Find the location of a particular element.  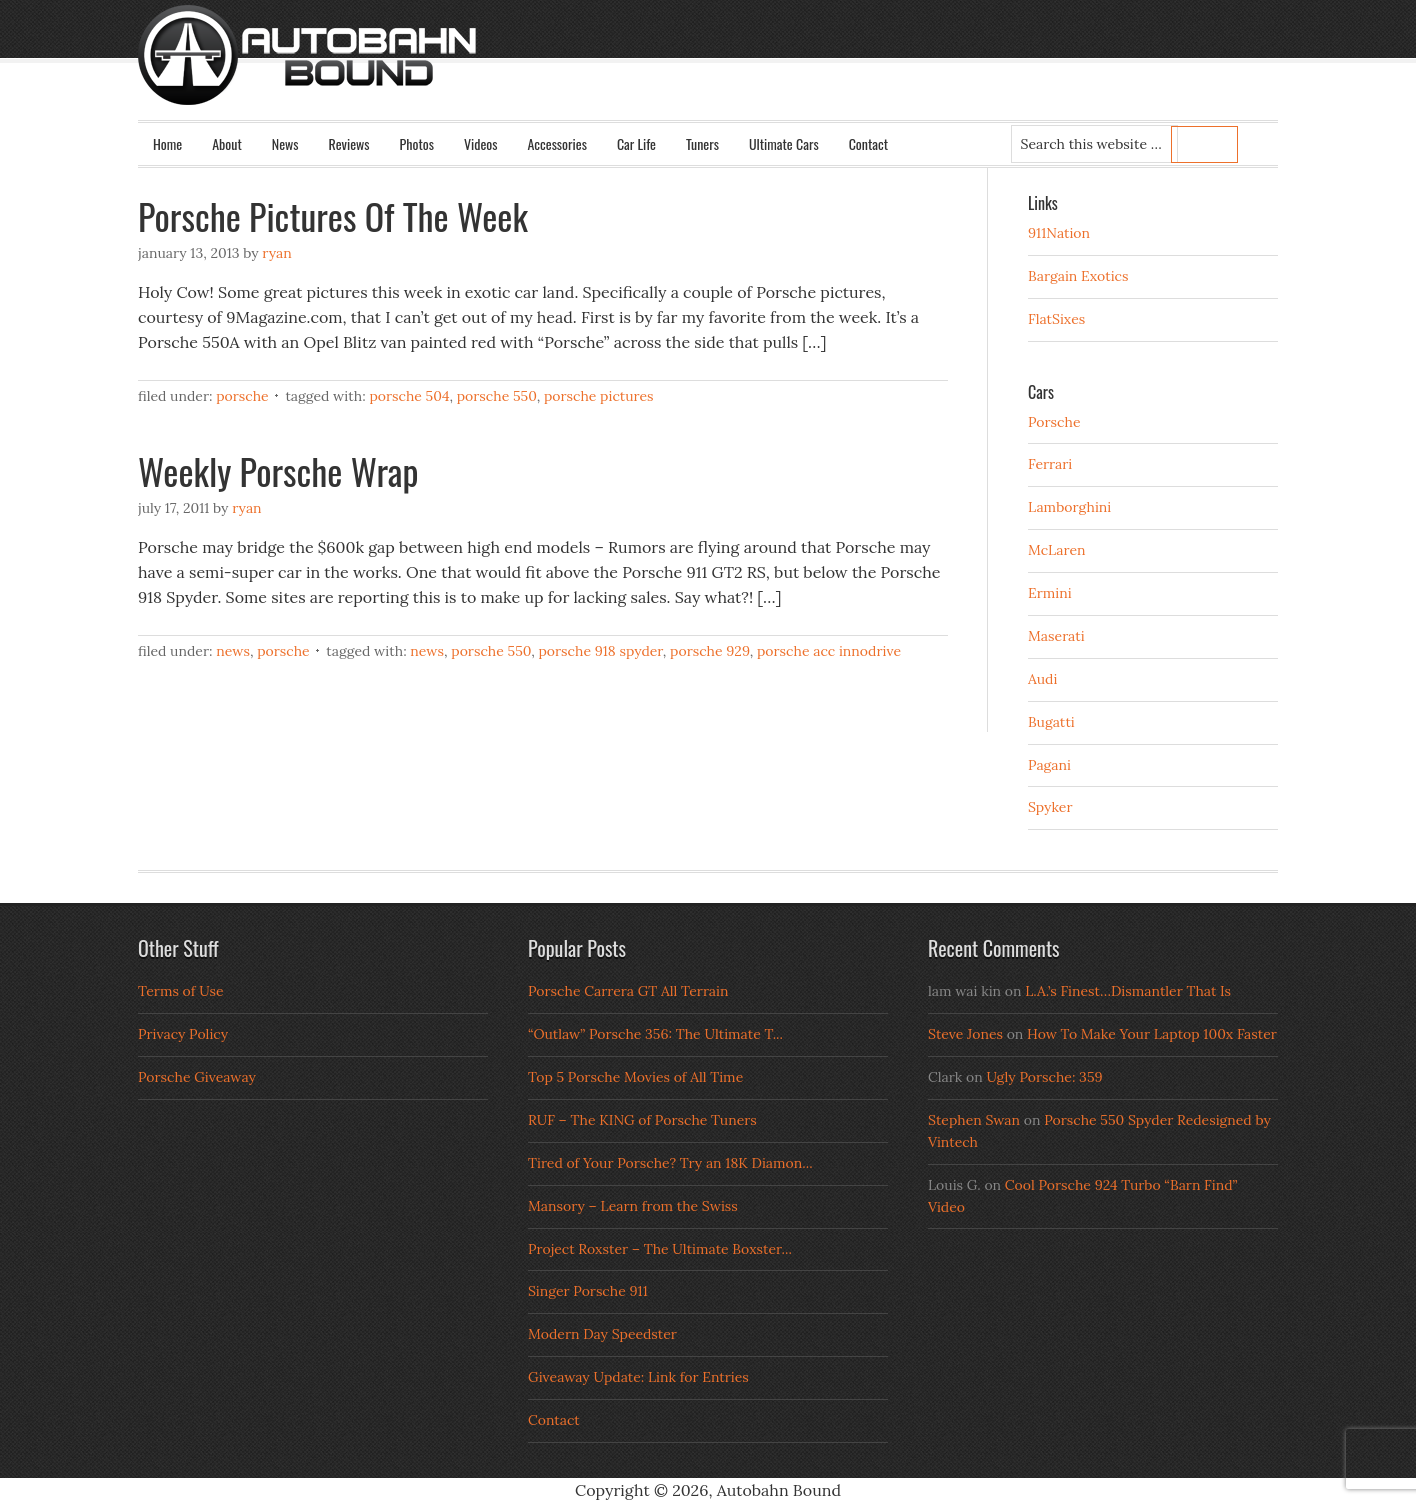

Pagani is located at coordinates (1049, 765).